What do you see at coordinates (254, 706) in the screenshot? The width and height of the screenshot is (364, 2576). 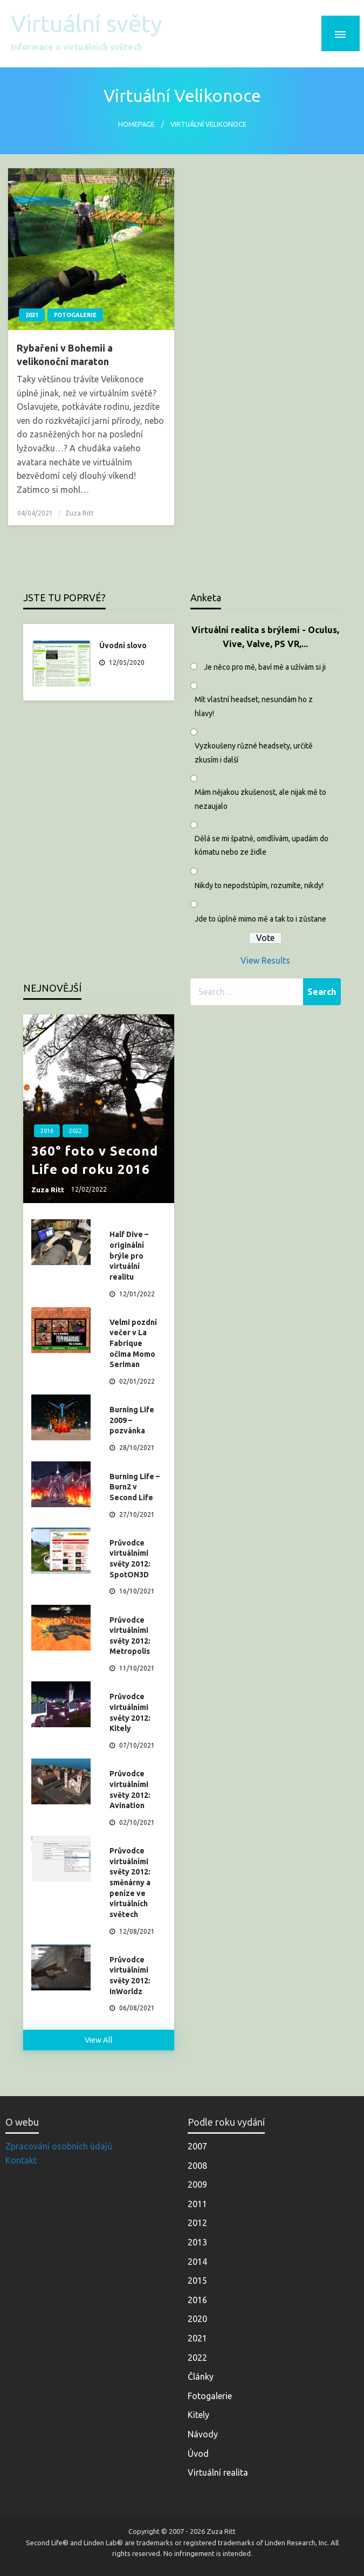 I see `Mít vlastní headset, nesundám ho z hlavy!` at bounding box center [254, 706].